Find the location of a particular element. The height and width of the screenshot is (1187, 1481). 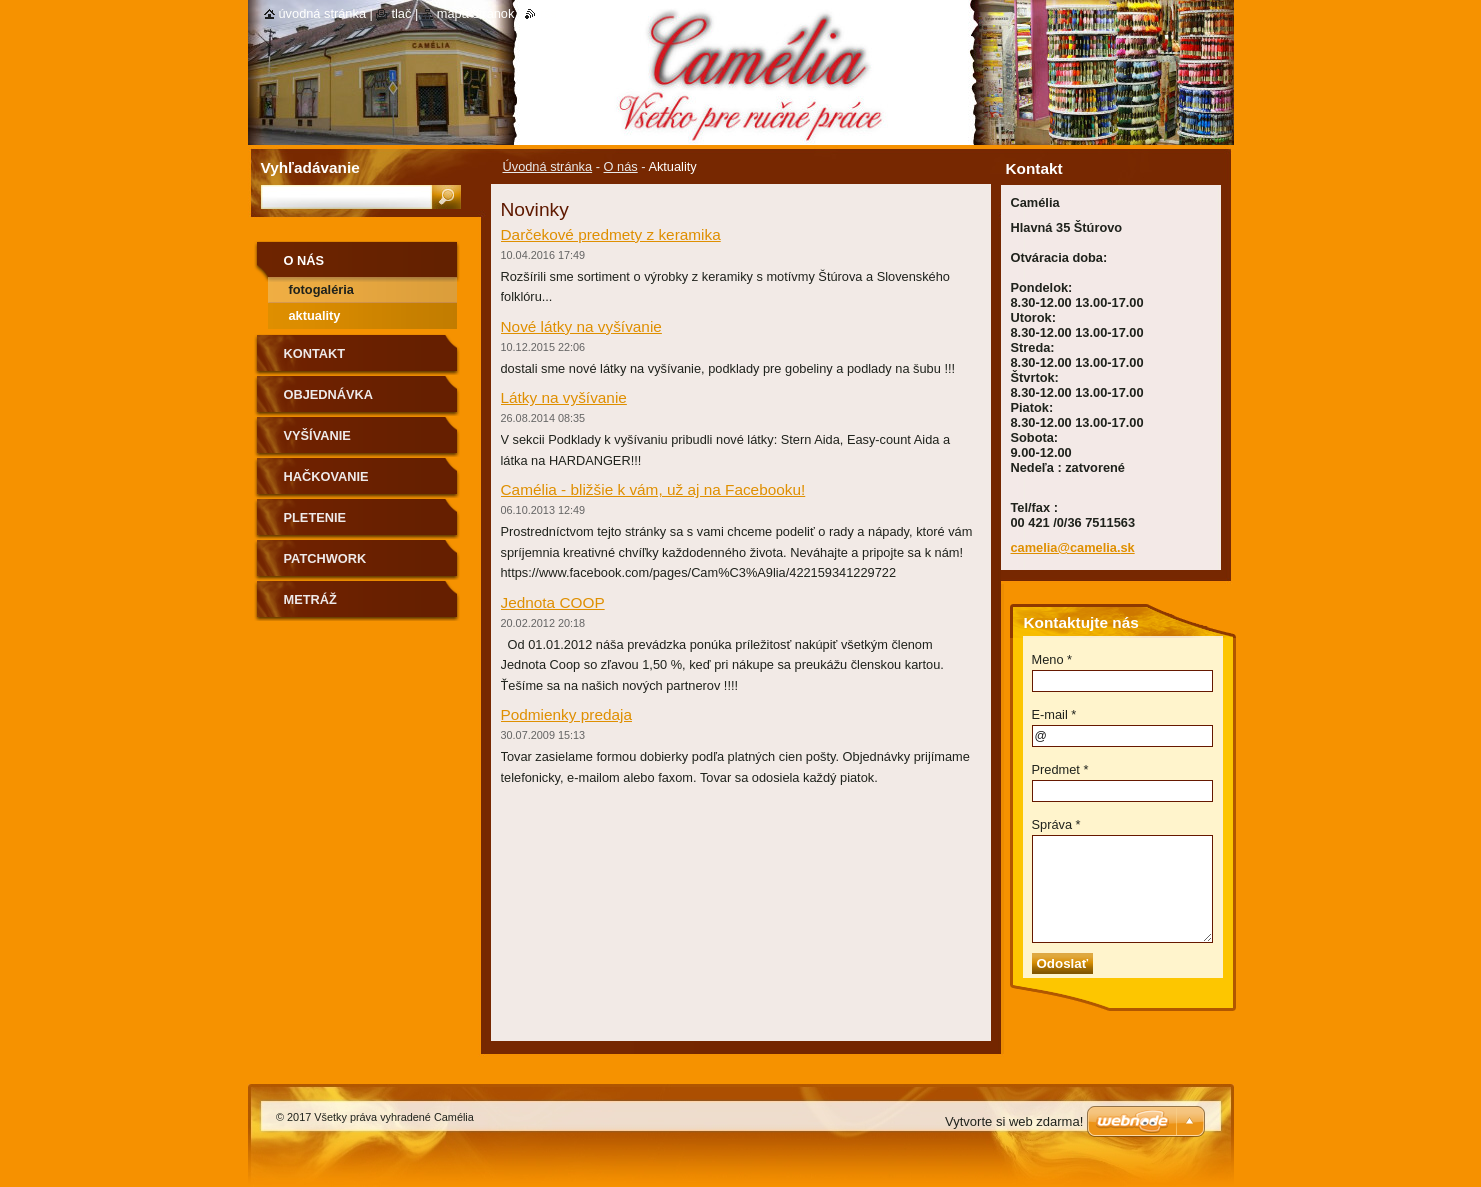

Mapa stránok is located at coordinates (476, 13).